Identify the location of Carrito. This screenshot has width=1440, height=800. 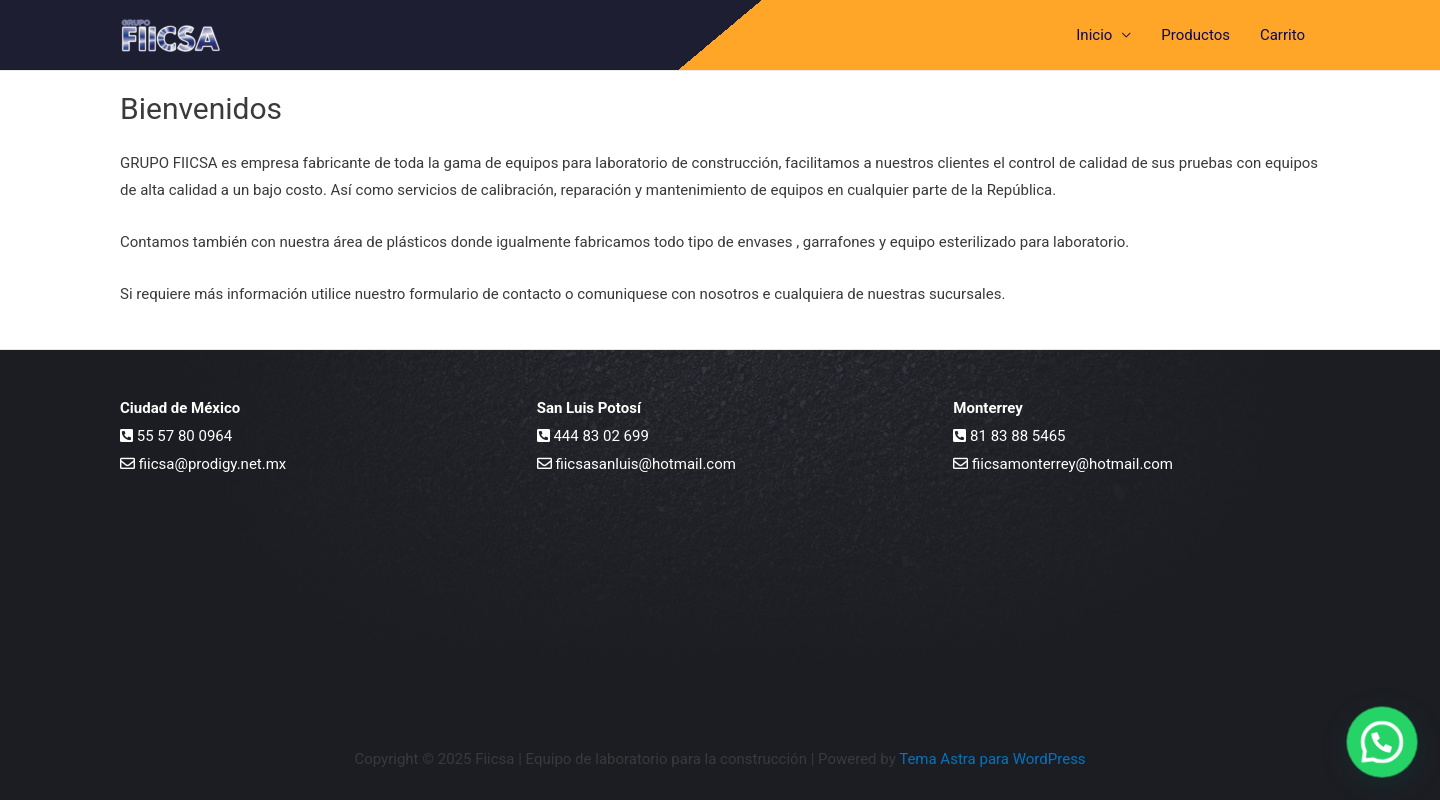
(1282, 35).